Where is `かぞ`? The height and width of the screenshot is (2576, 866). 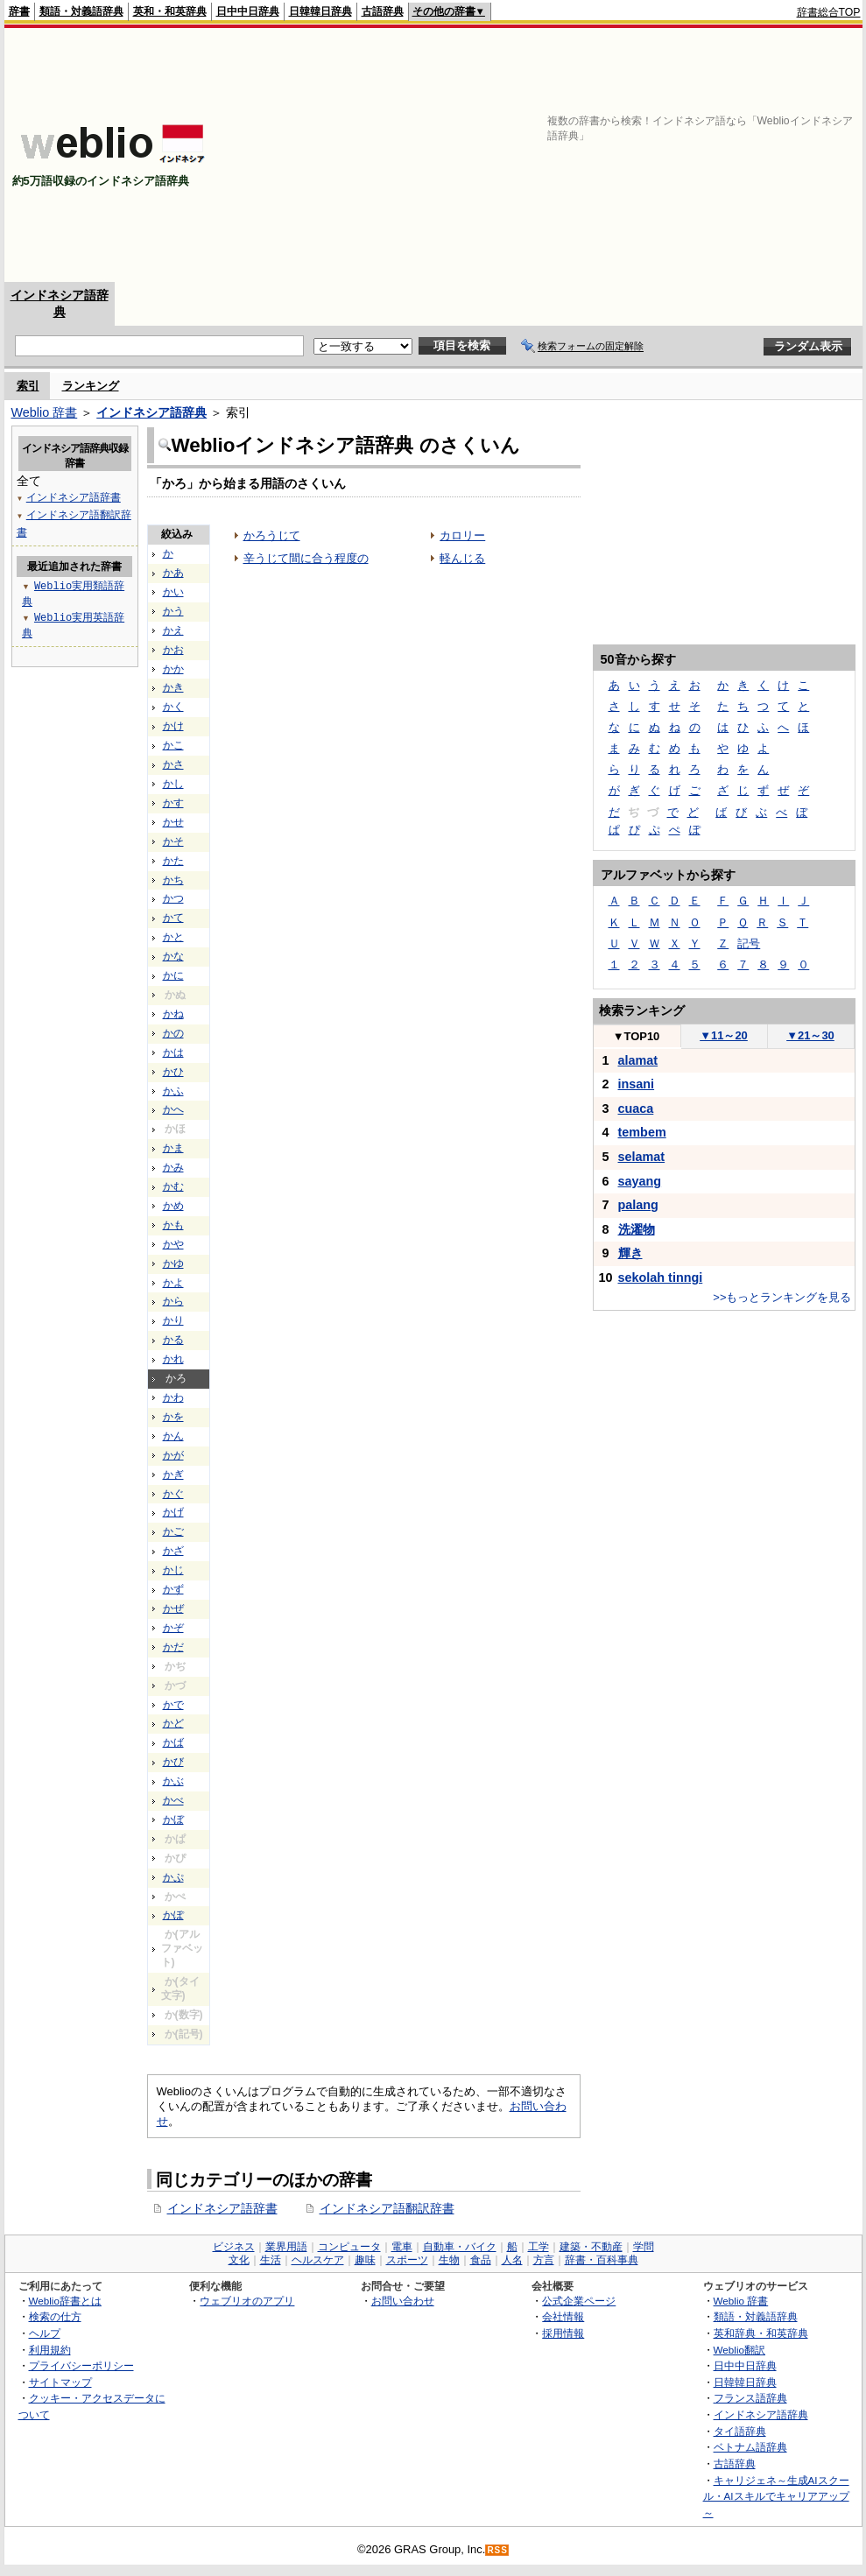 かぞ is located at coordinates (173, 1628).